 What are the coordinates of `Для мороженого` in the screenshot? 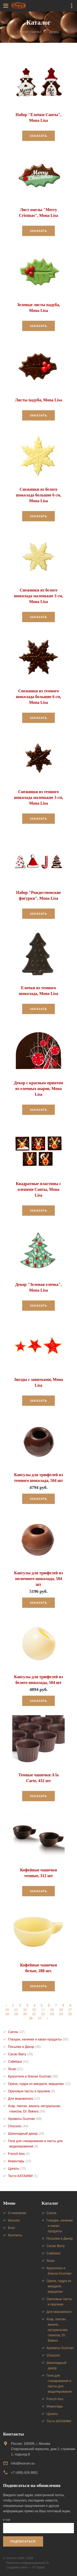 It's located at (24, 2098).